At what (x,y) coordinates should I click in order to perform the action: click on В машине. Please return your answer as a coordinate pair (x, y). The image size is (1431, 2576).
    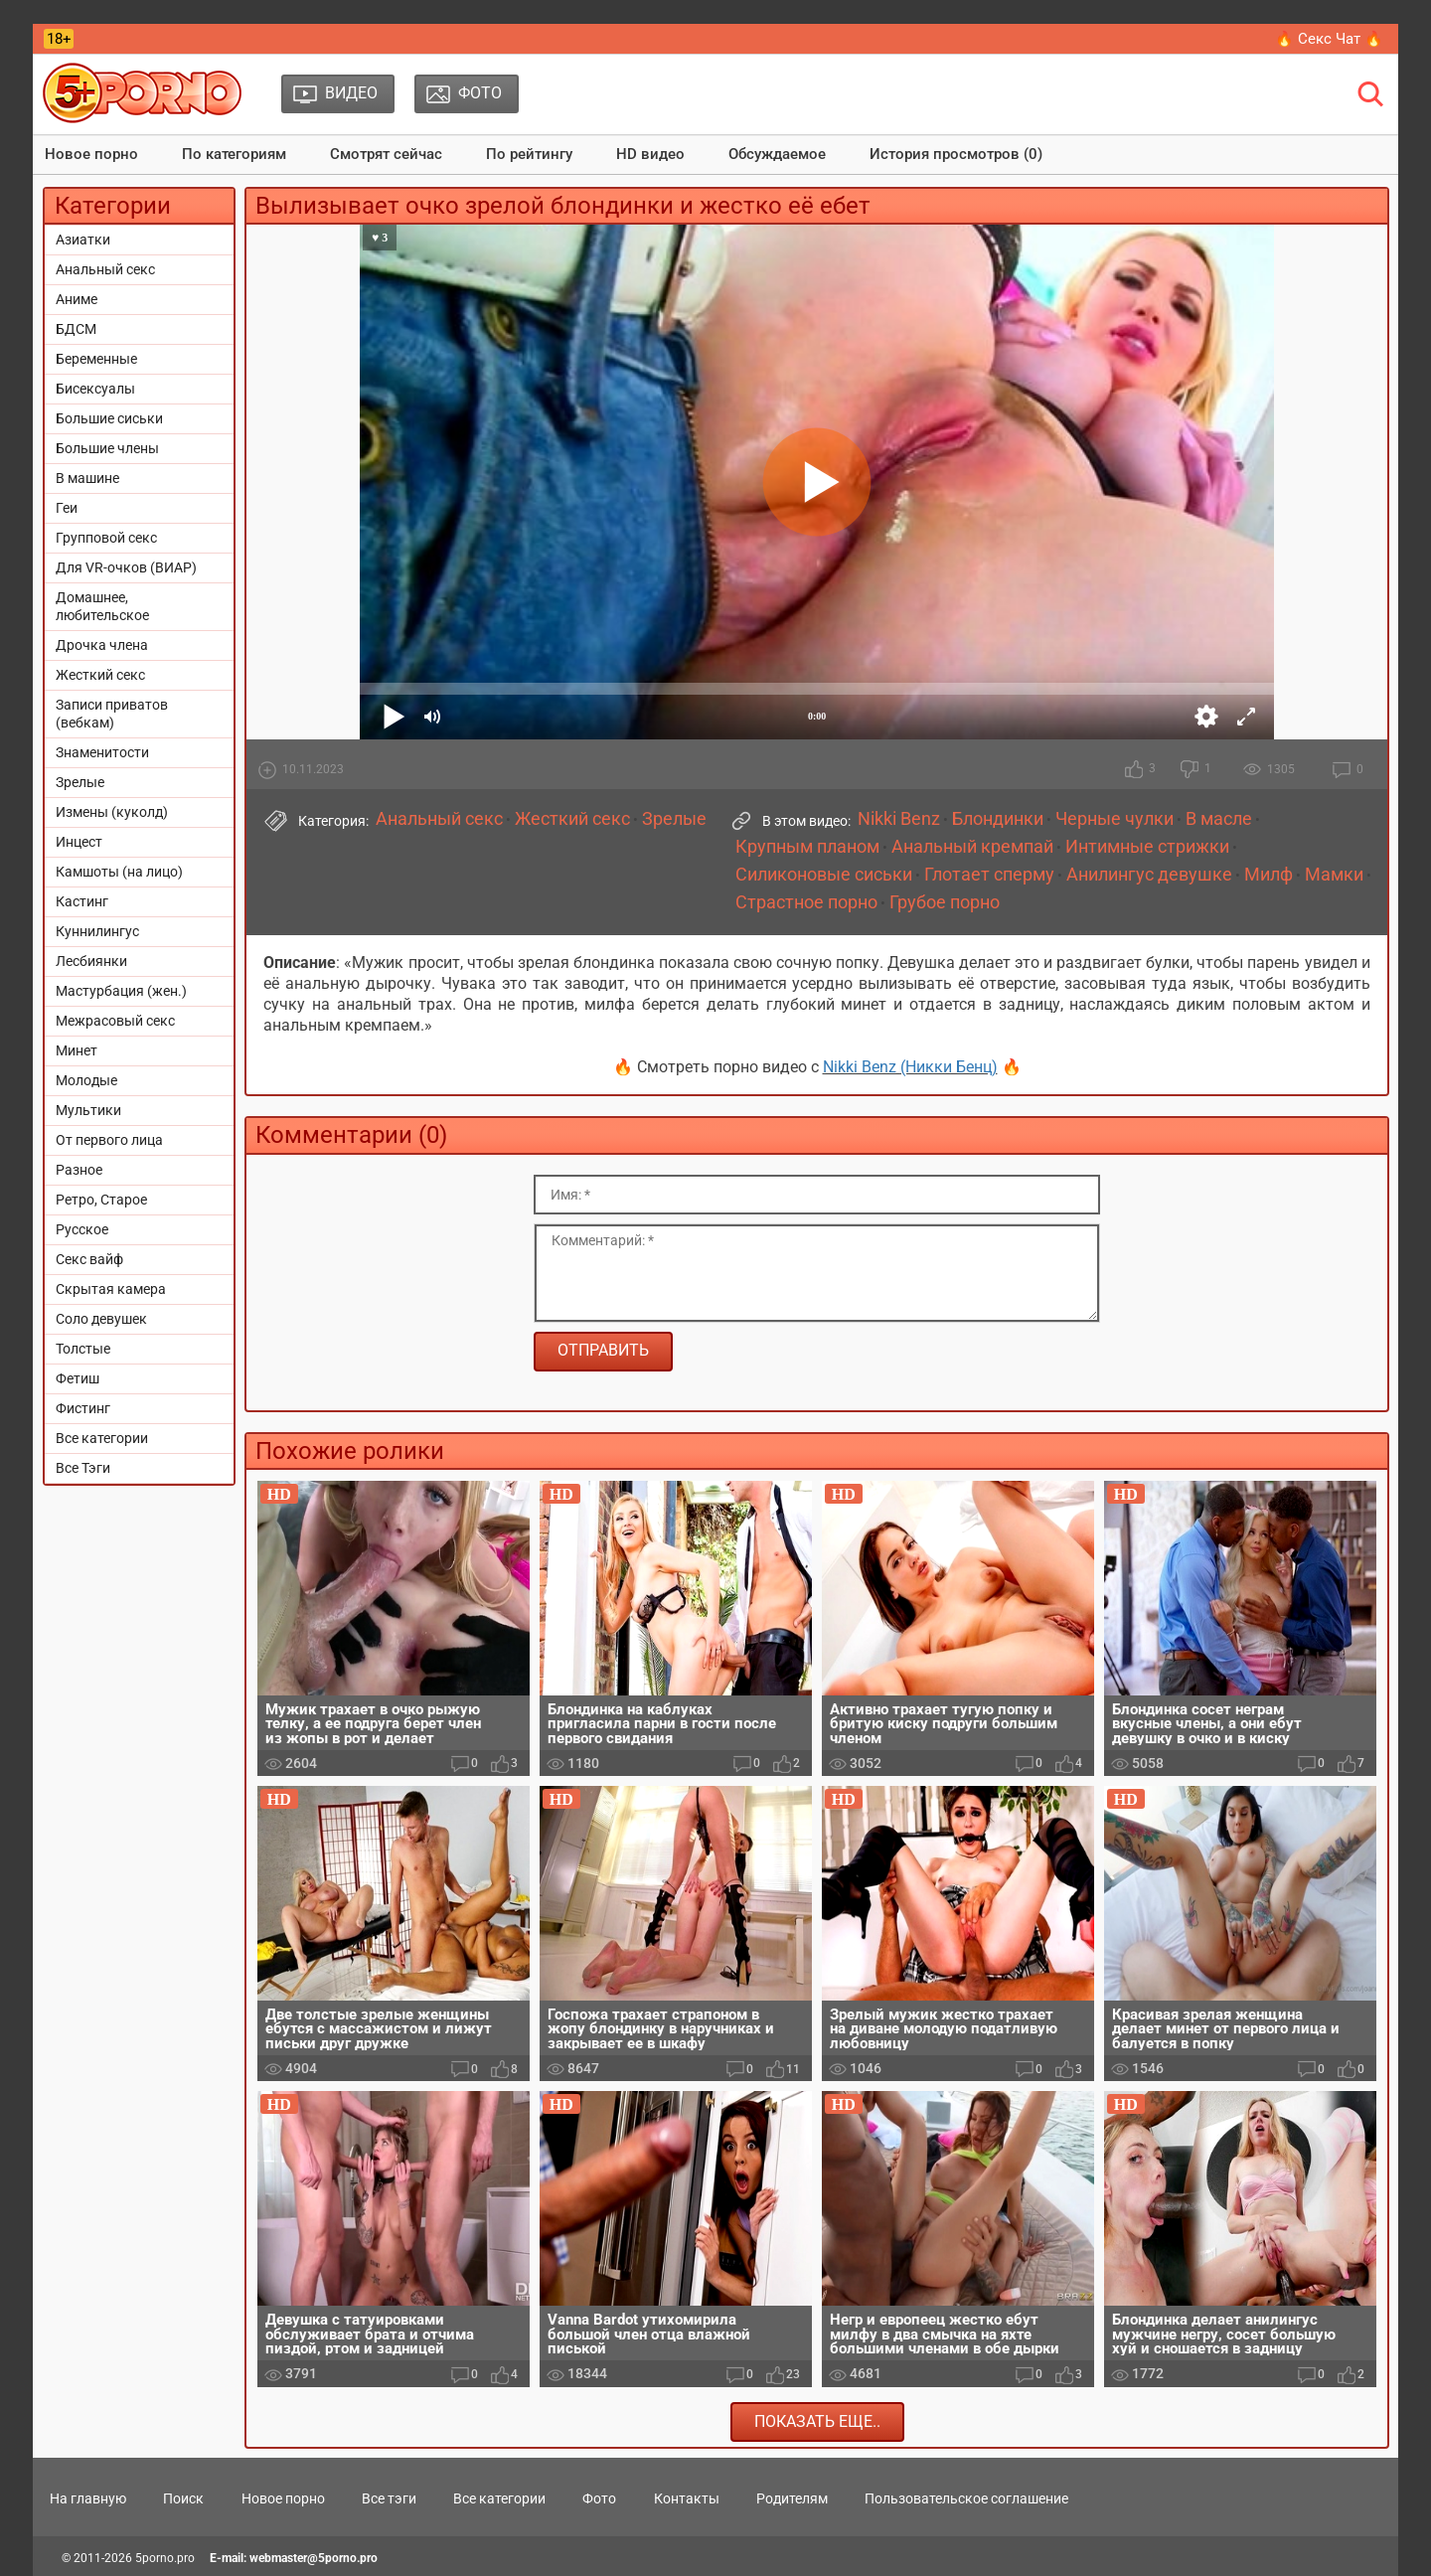
    Looking at the image, I should click on (87, 478).